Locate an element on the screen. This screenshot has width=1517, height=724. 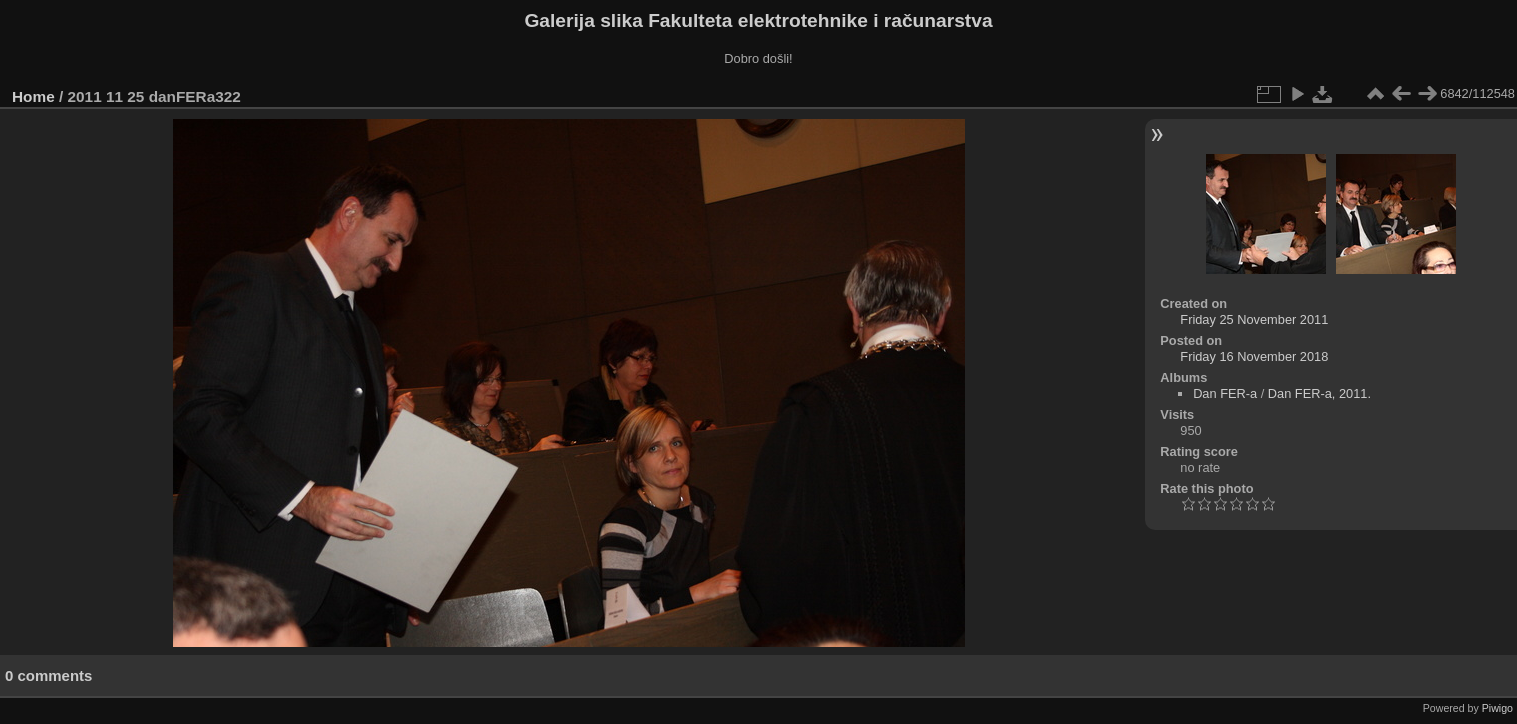
Dan FER-a is located at coordinates (1225, 393).